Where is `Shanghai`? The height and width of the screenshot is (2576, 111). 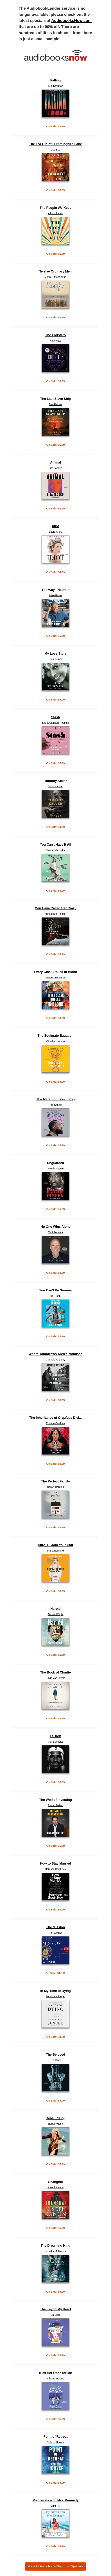
Shanghai is located at coordinates (55, 2182).